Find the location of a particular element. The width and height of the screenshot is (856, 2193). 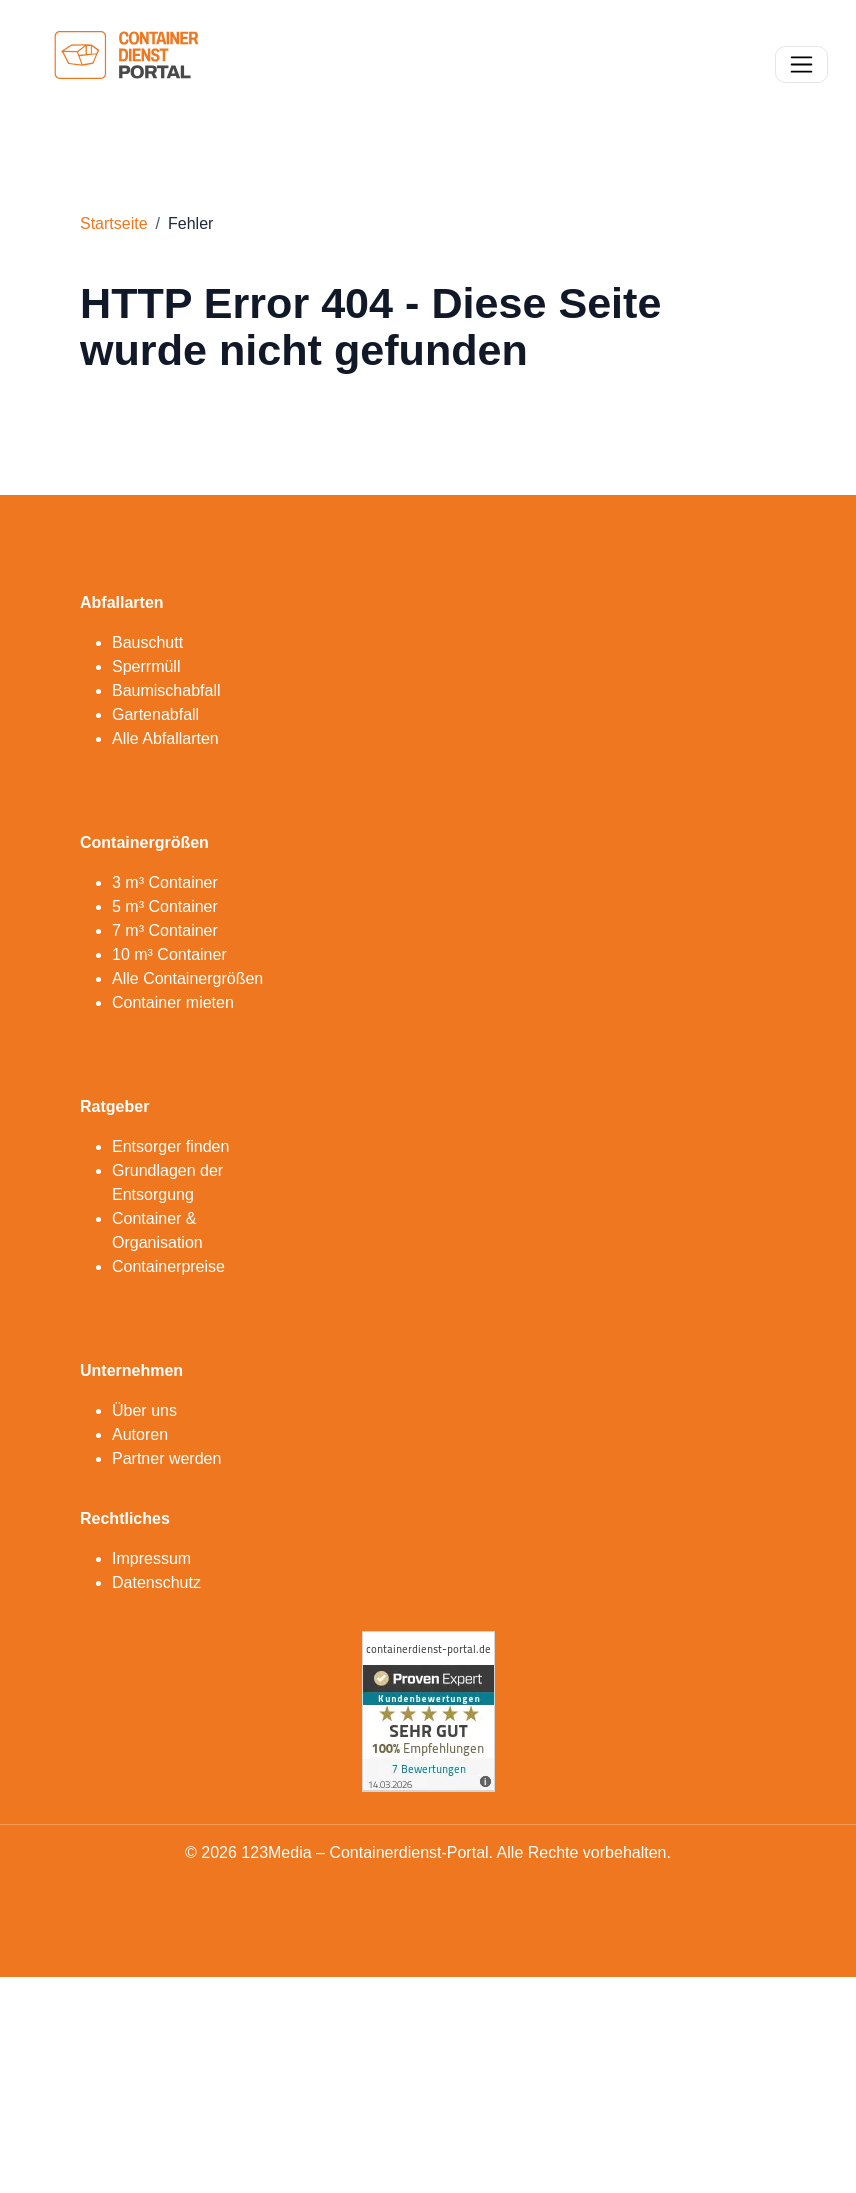

Impressum is located at coordinates (151, 1558).